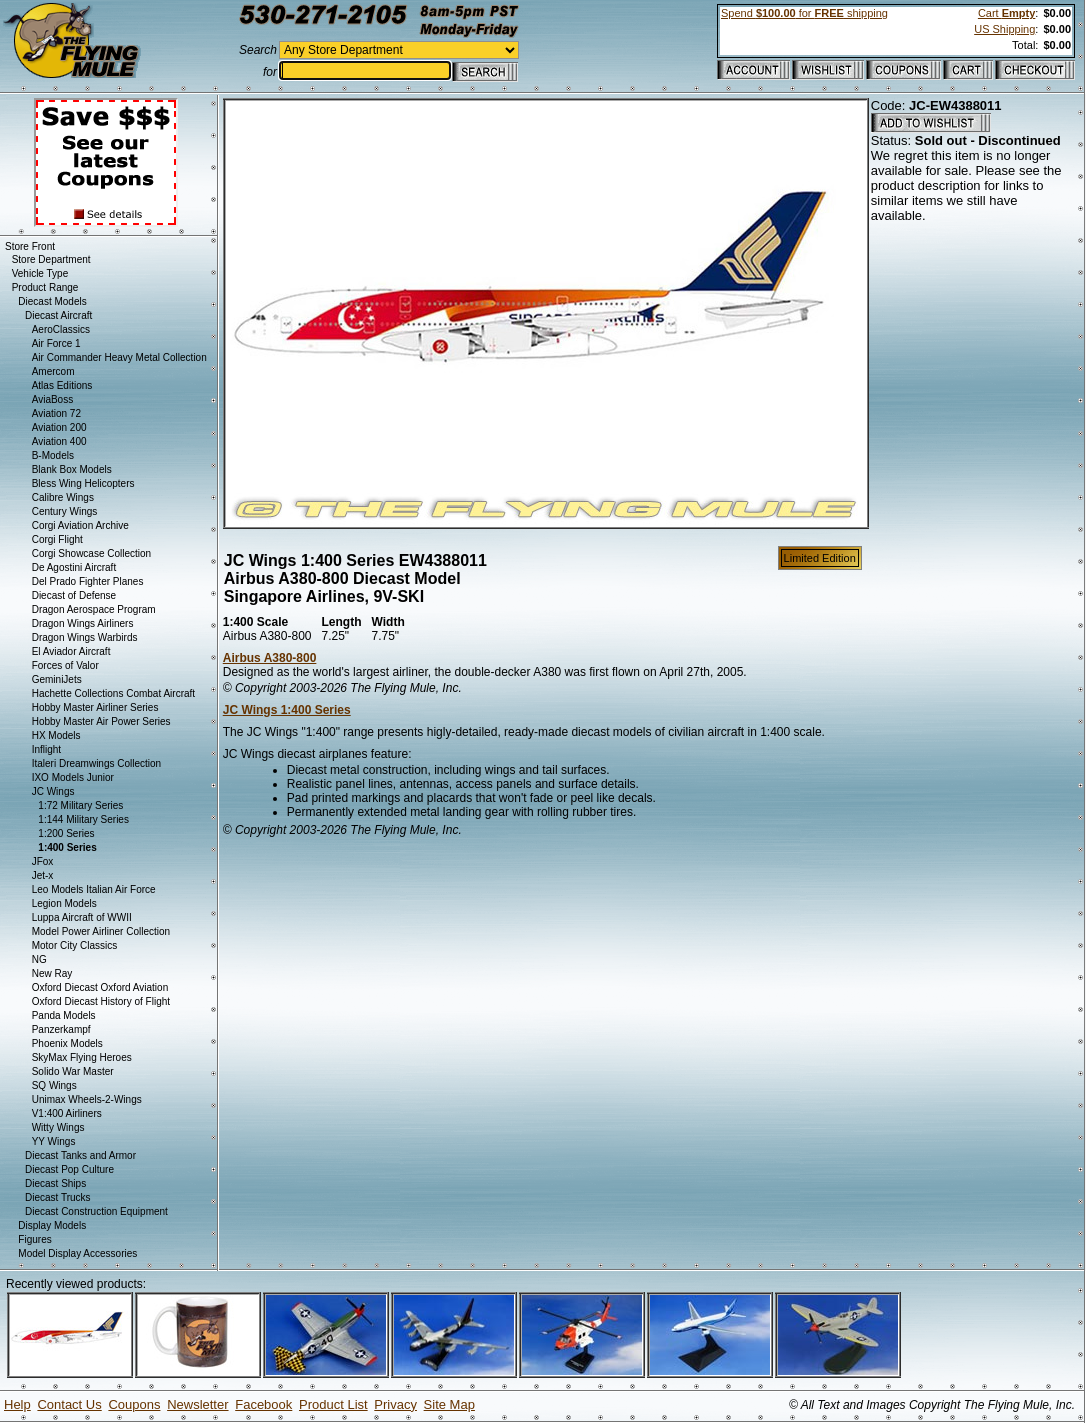  Describe the element at coordinates (63, 497) in the screenshot. I see `Calibre Wings` at that location.